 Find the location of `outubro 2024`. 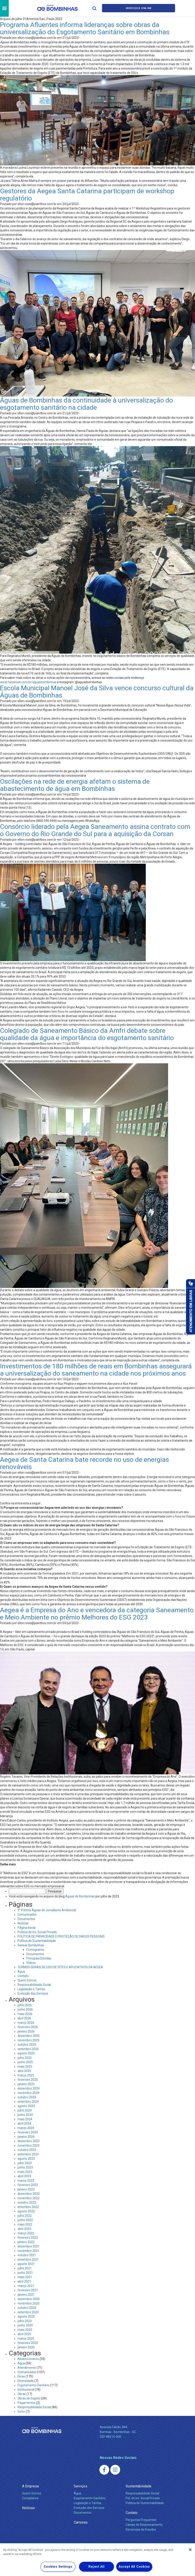

outubro 2024 is located at coordinates (27, 2097).